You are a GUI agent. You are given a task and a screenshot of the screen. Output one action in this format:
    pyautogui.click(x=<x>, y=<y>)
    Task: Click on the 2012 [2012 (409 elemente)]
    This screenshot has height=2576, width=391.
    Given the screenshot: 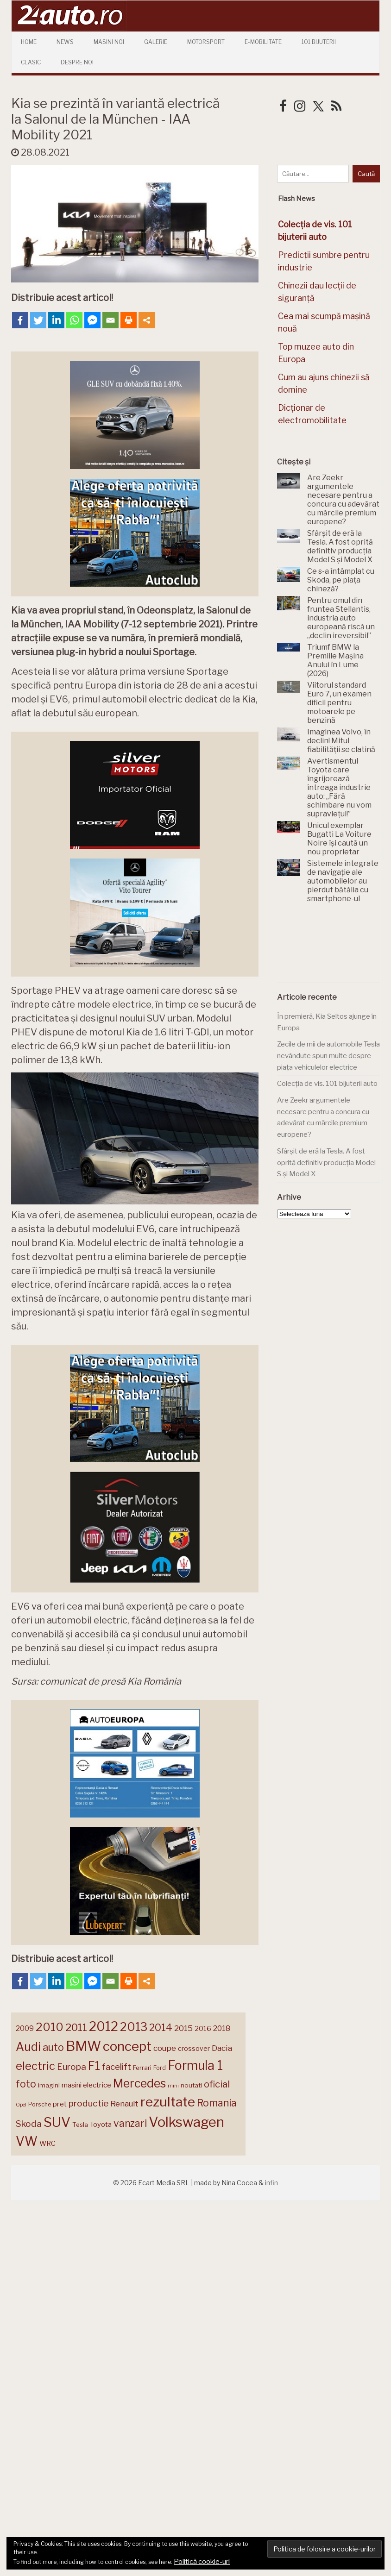 What is the action you would take?
    pyautogui.click(x=103, y=2026)
    